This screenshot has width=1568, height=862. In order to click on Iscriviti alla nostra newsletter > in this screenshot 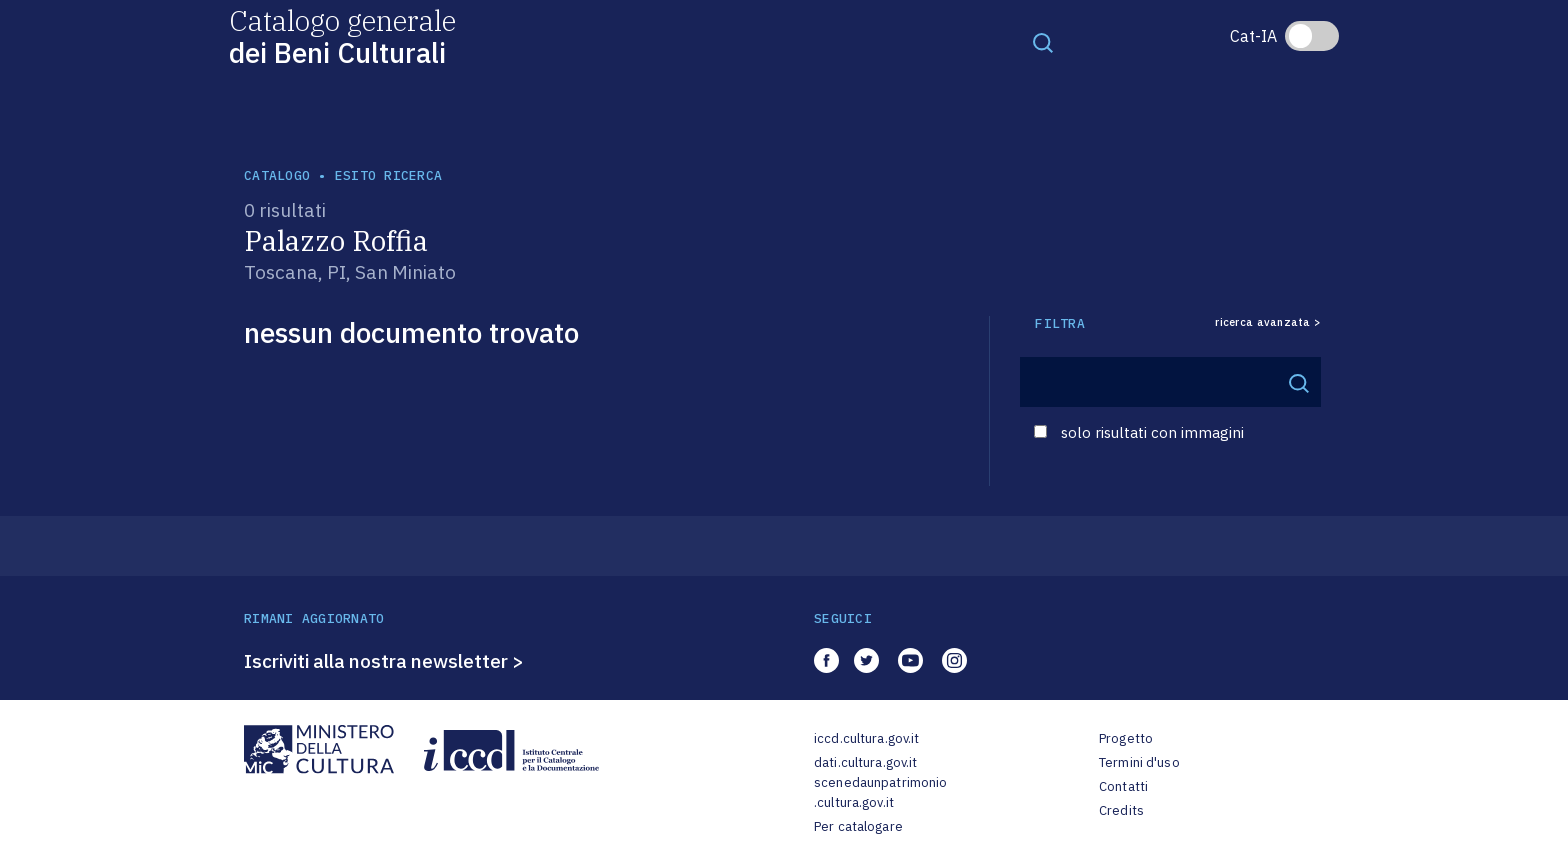, I will do `click(384, 661)`.